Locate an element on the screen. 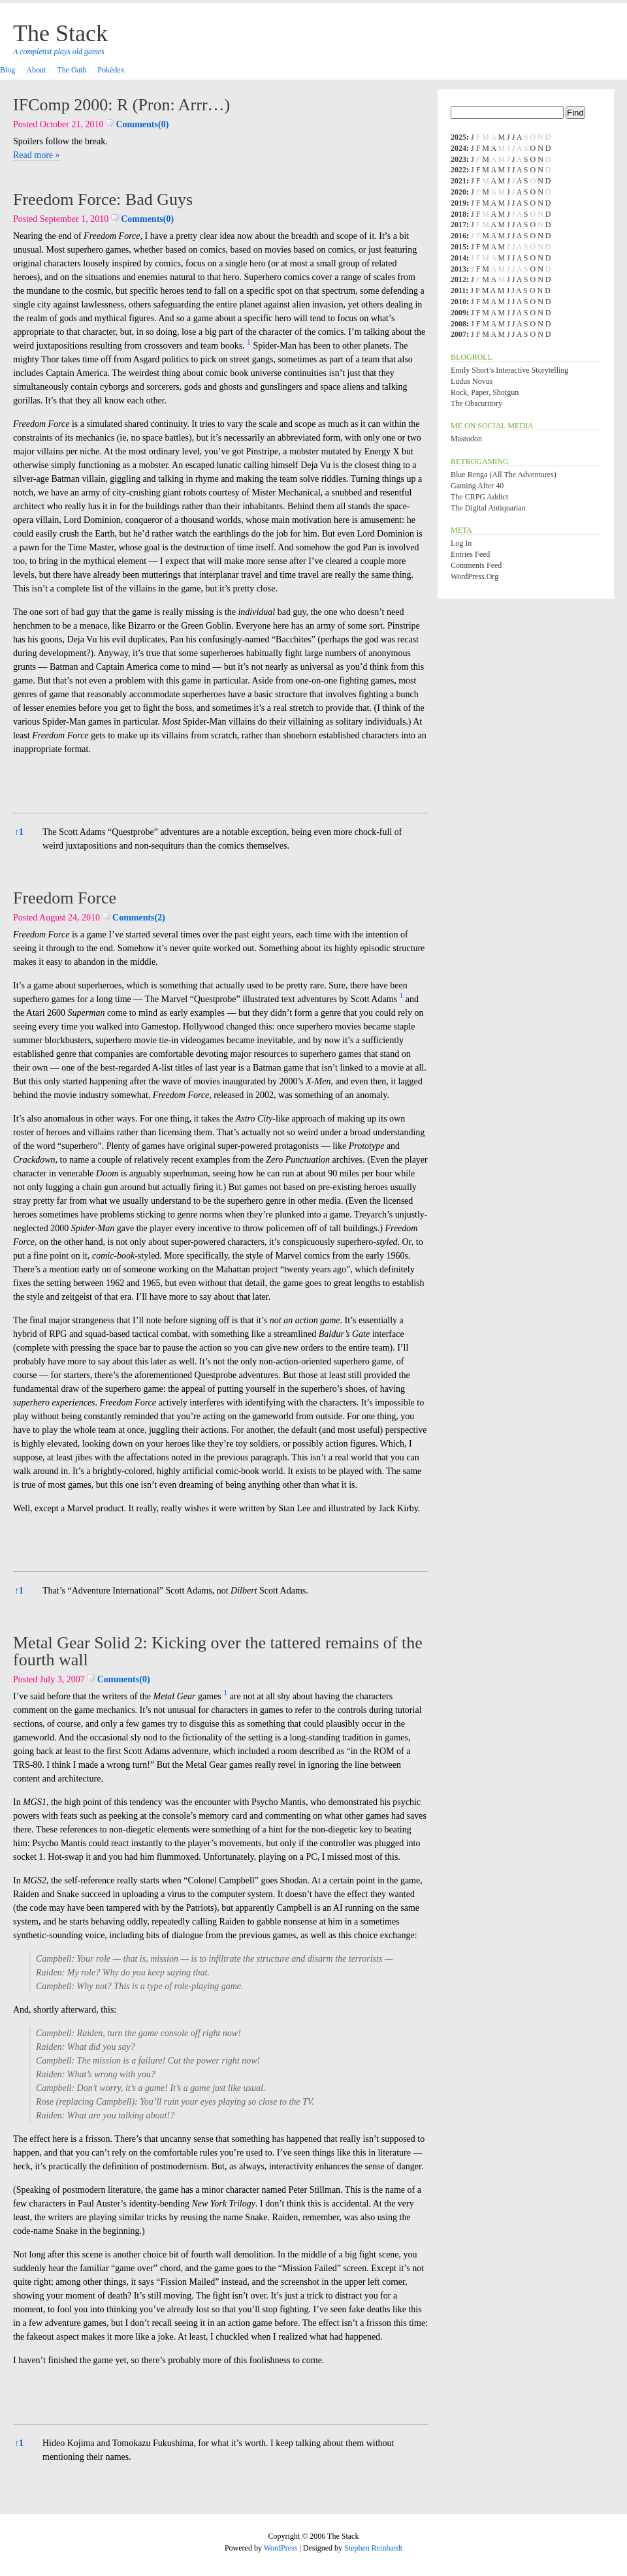  Mastodon is located at coordinates (466, 438).